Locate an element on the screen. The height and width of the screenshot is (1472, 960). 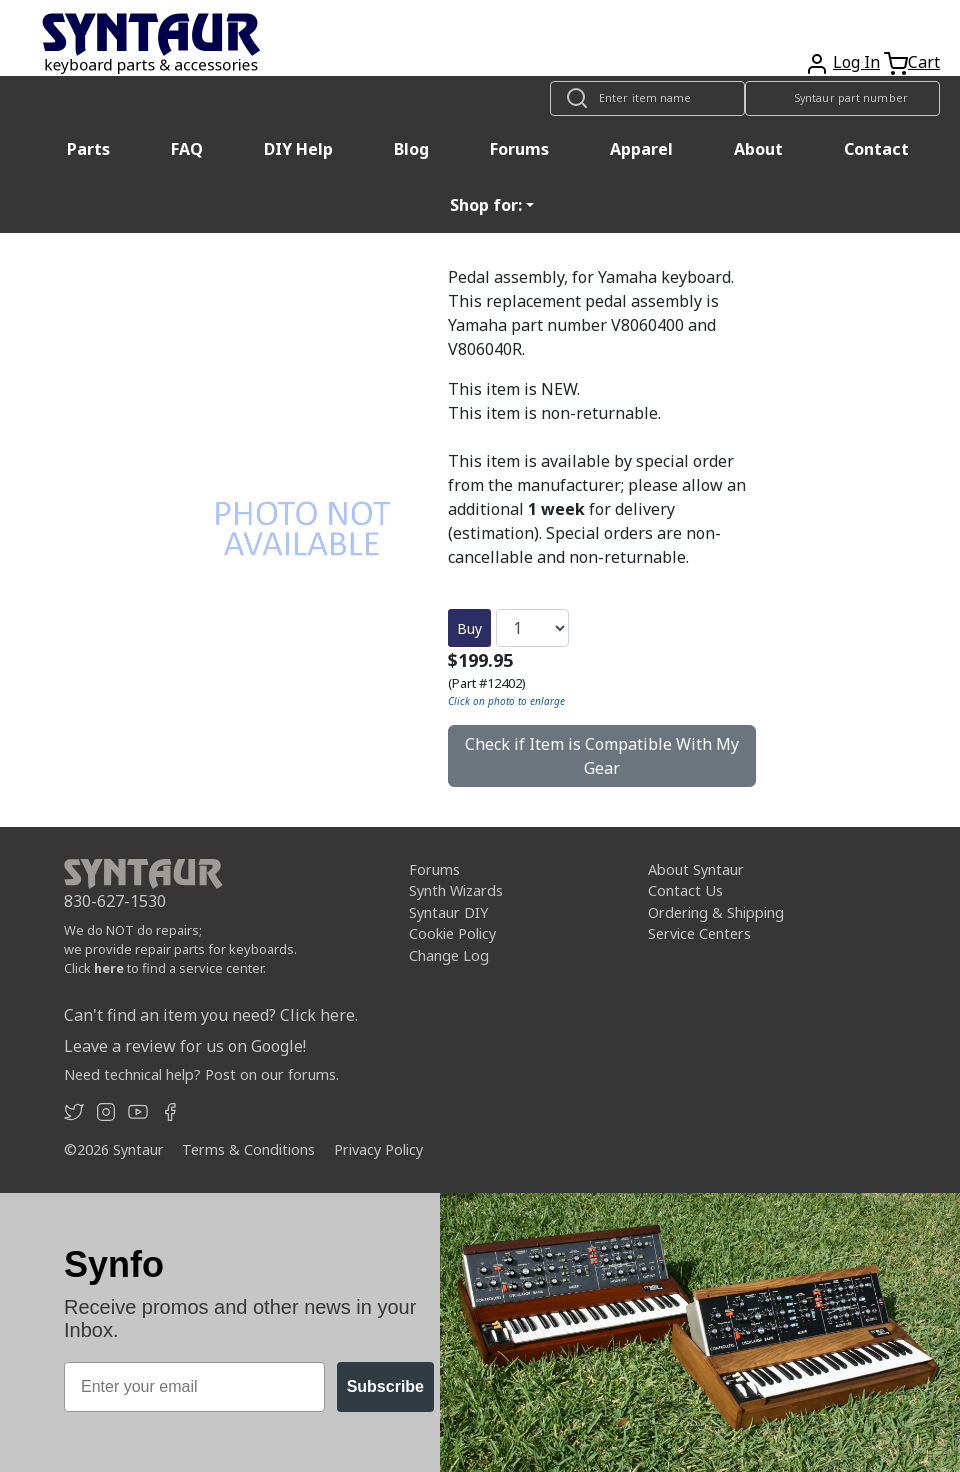
Change Log is located at coordinates (449, 955).